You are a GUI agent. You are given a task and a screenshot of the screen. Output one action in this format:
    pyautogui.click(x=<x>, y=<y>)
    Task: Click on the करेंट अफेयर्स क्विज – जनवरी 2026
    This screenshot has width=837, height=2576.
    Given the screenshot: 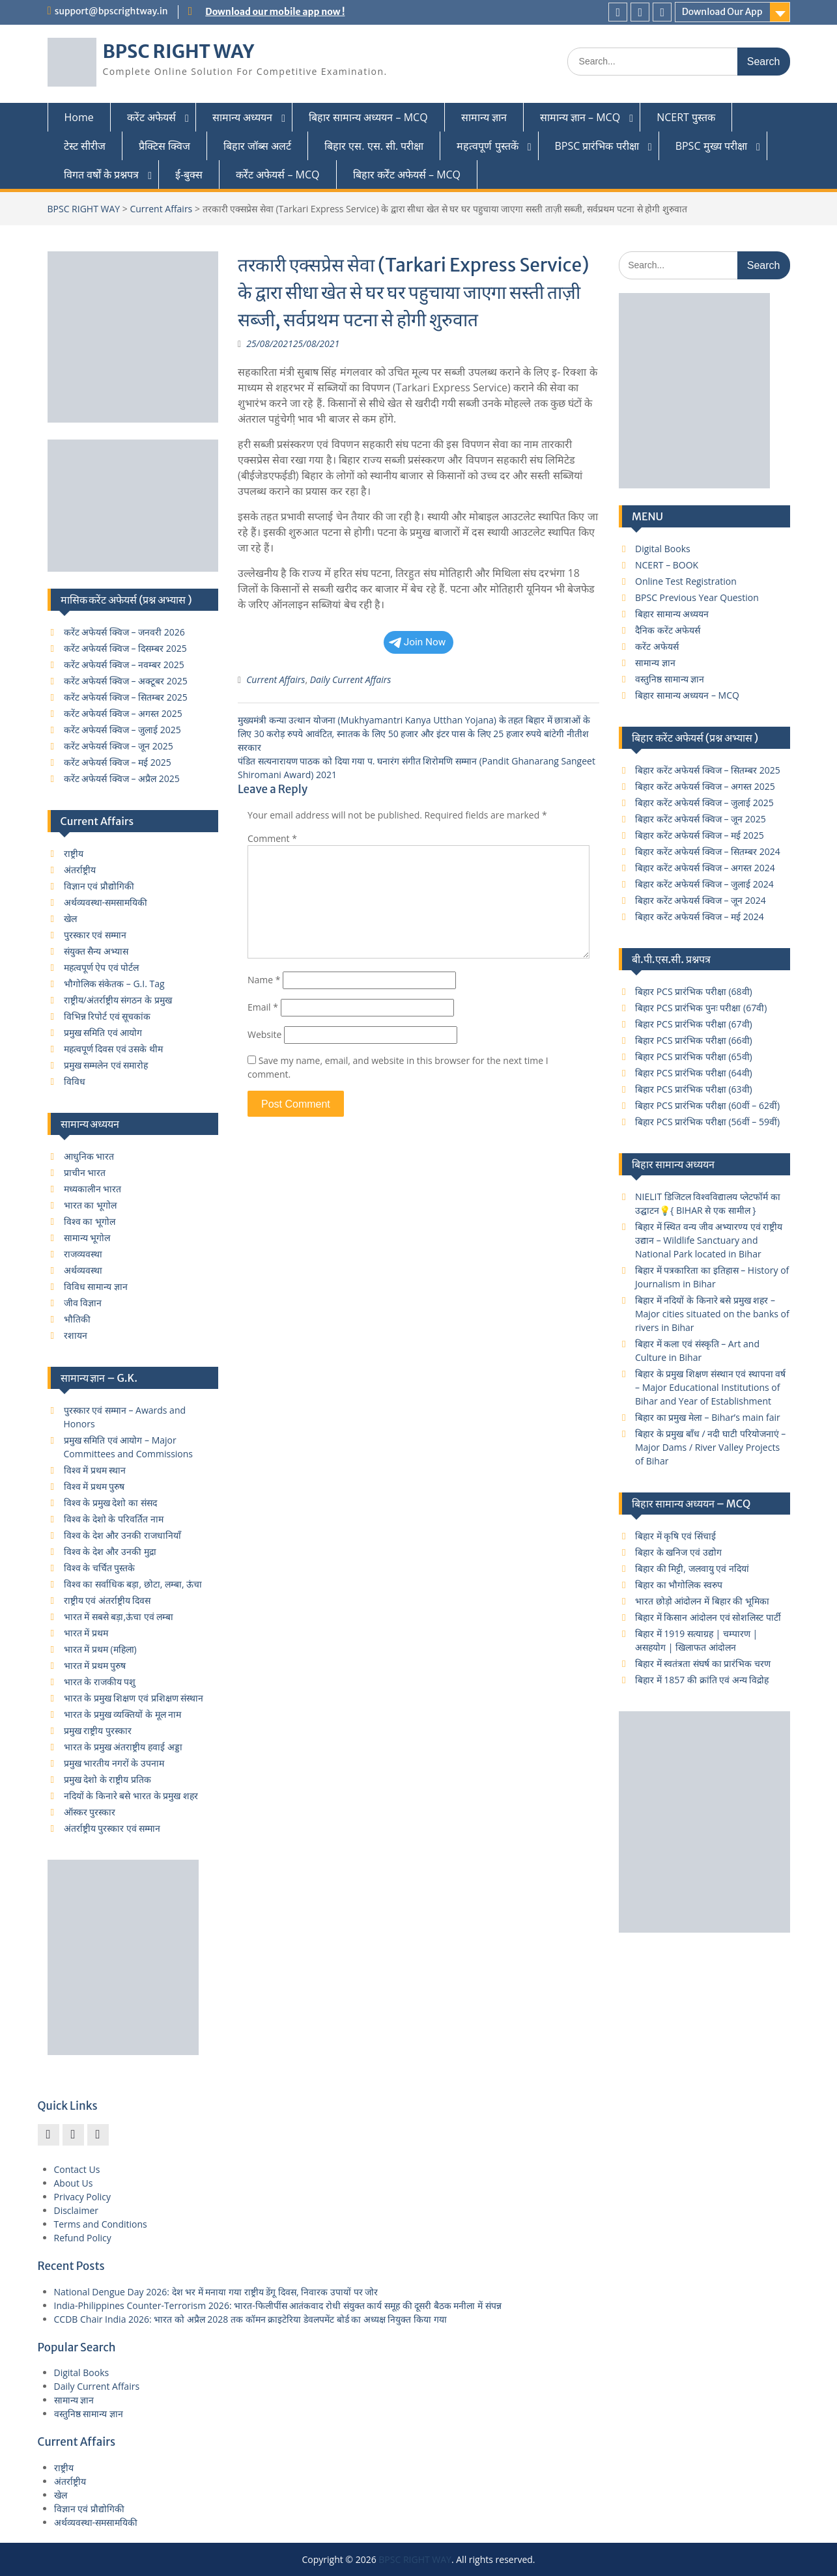 What is the action you would take?
    pyautogui.click(x=124, y=632)
    